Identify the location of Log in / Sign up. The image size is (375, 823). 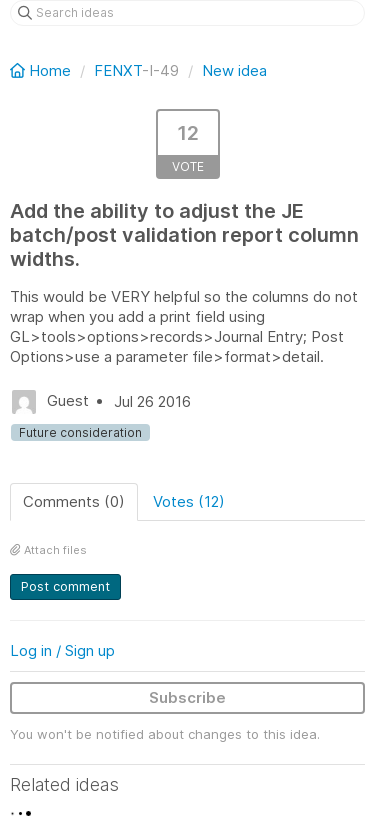
(62, 650).